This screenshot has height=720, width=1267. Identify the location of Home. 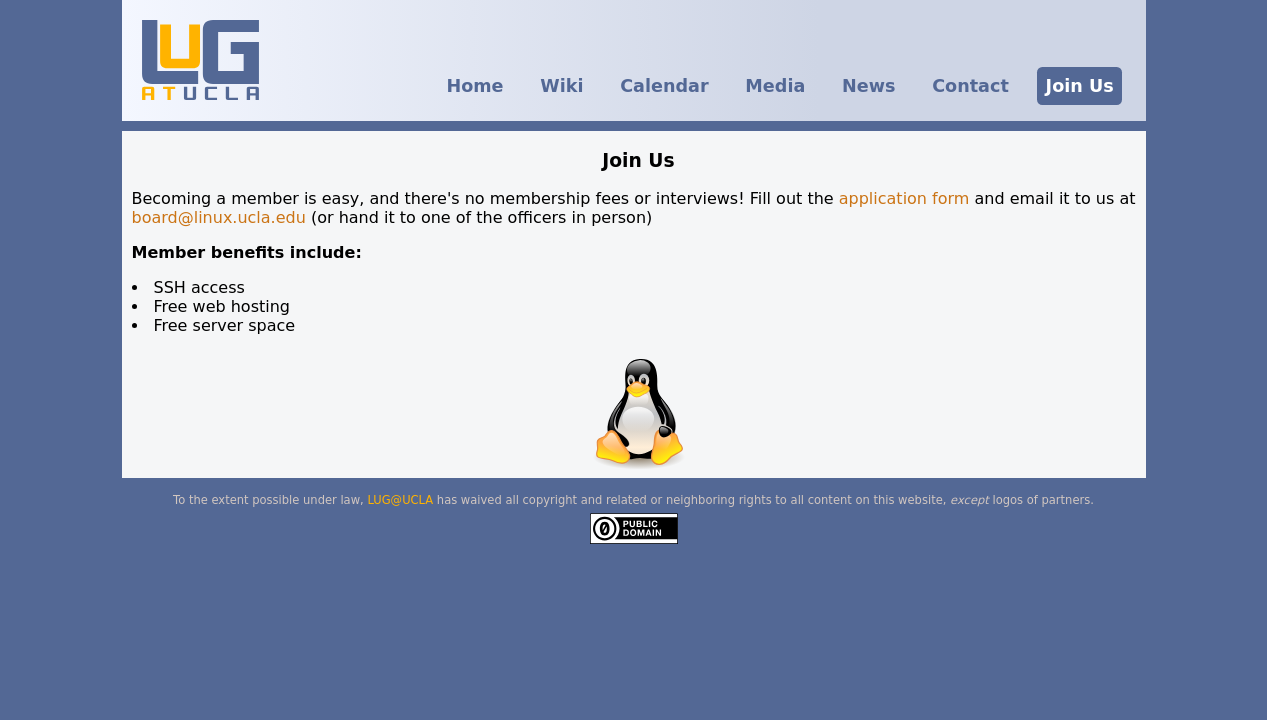
(474, 86).